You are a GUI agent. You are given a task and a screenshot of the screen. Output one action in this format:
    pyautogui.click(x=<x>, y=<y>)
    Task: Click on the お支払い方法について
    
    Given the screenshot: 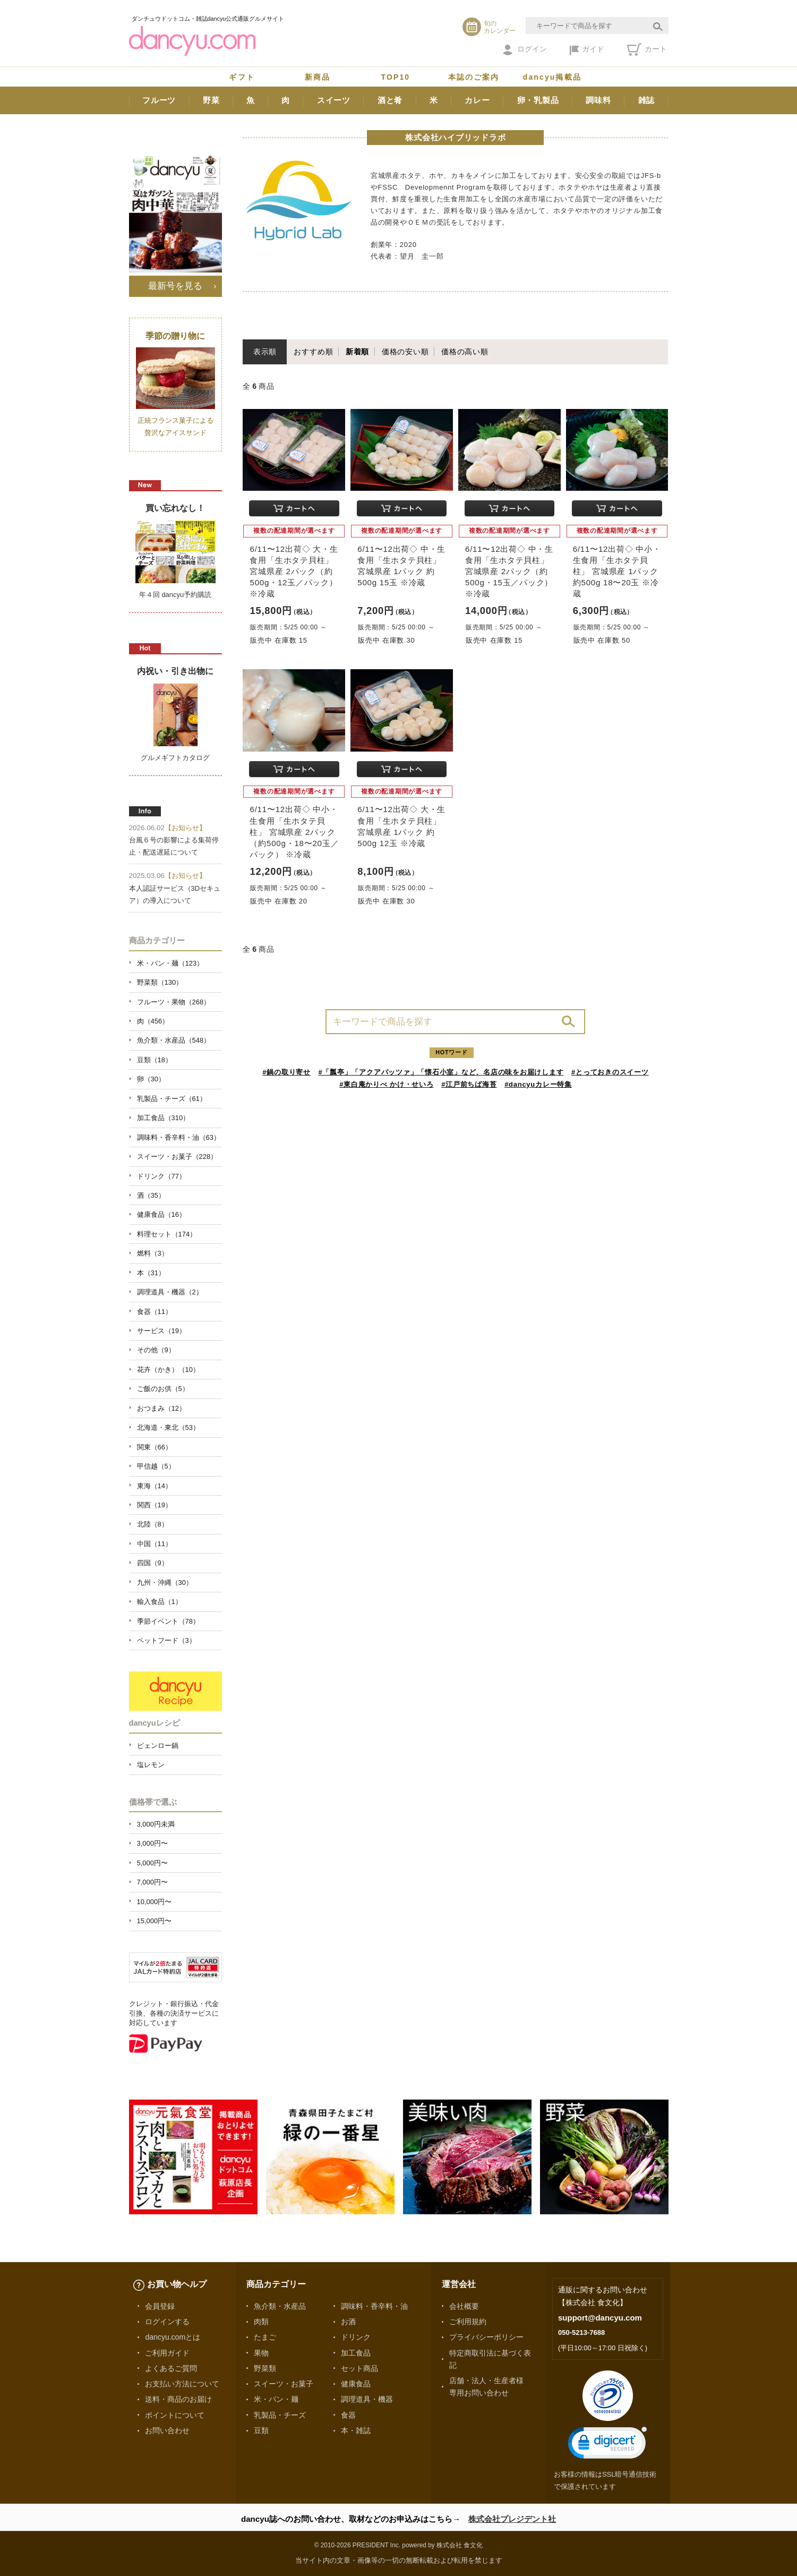 What is the action you would take?
    pyautogui.click(x=182, y=2383)
    